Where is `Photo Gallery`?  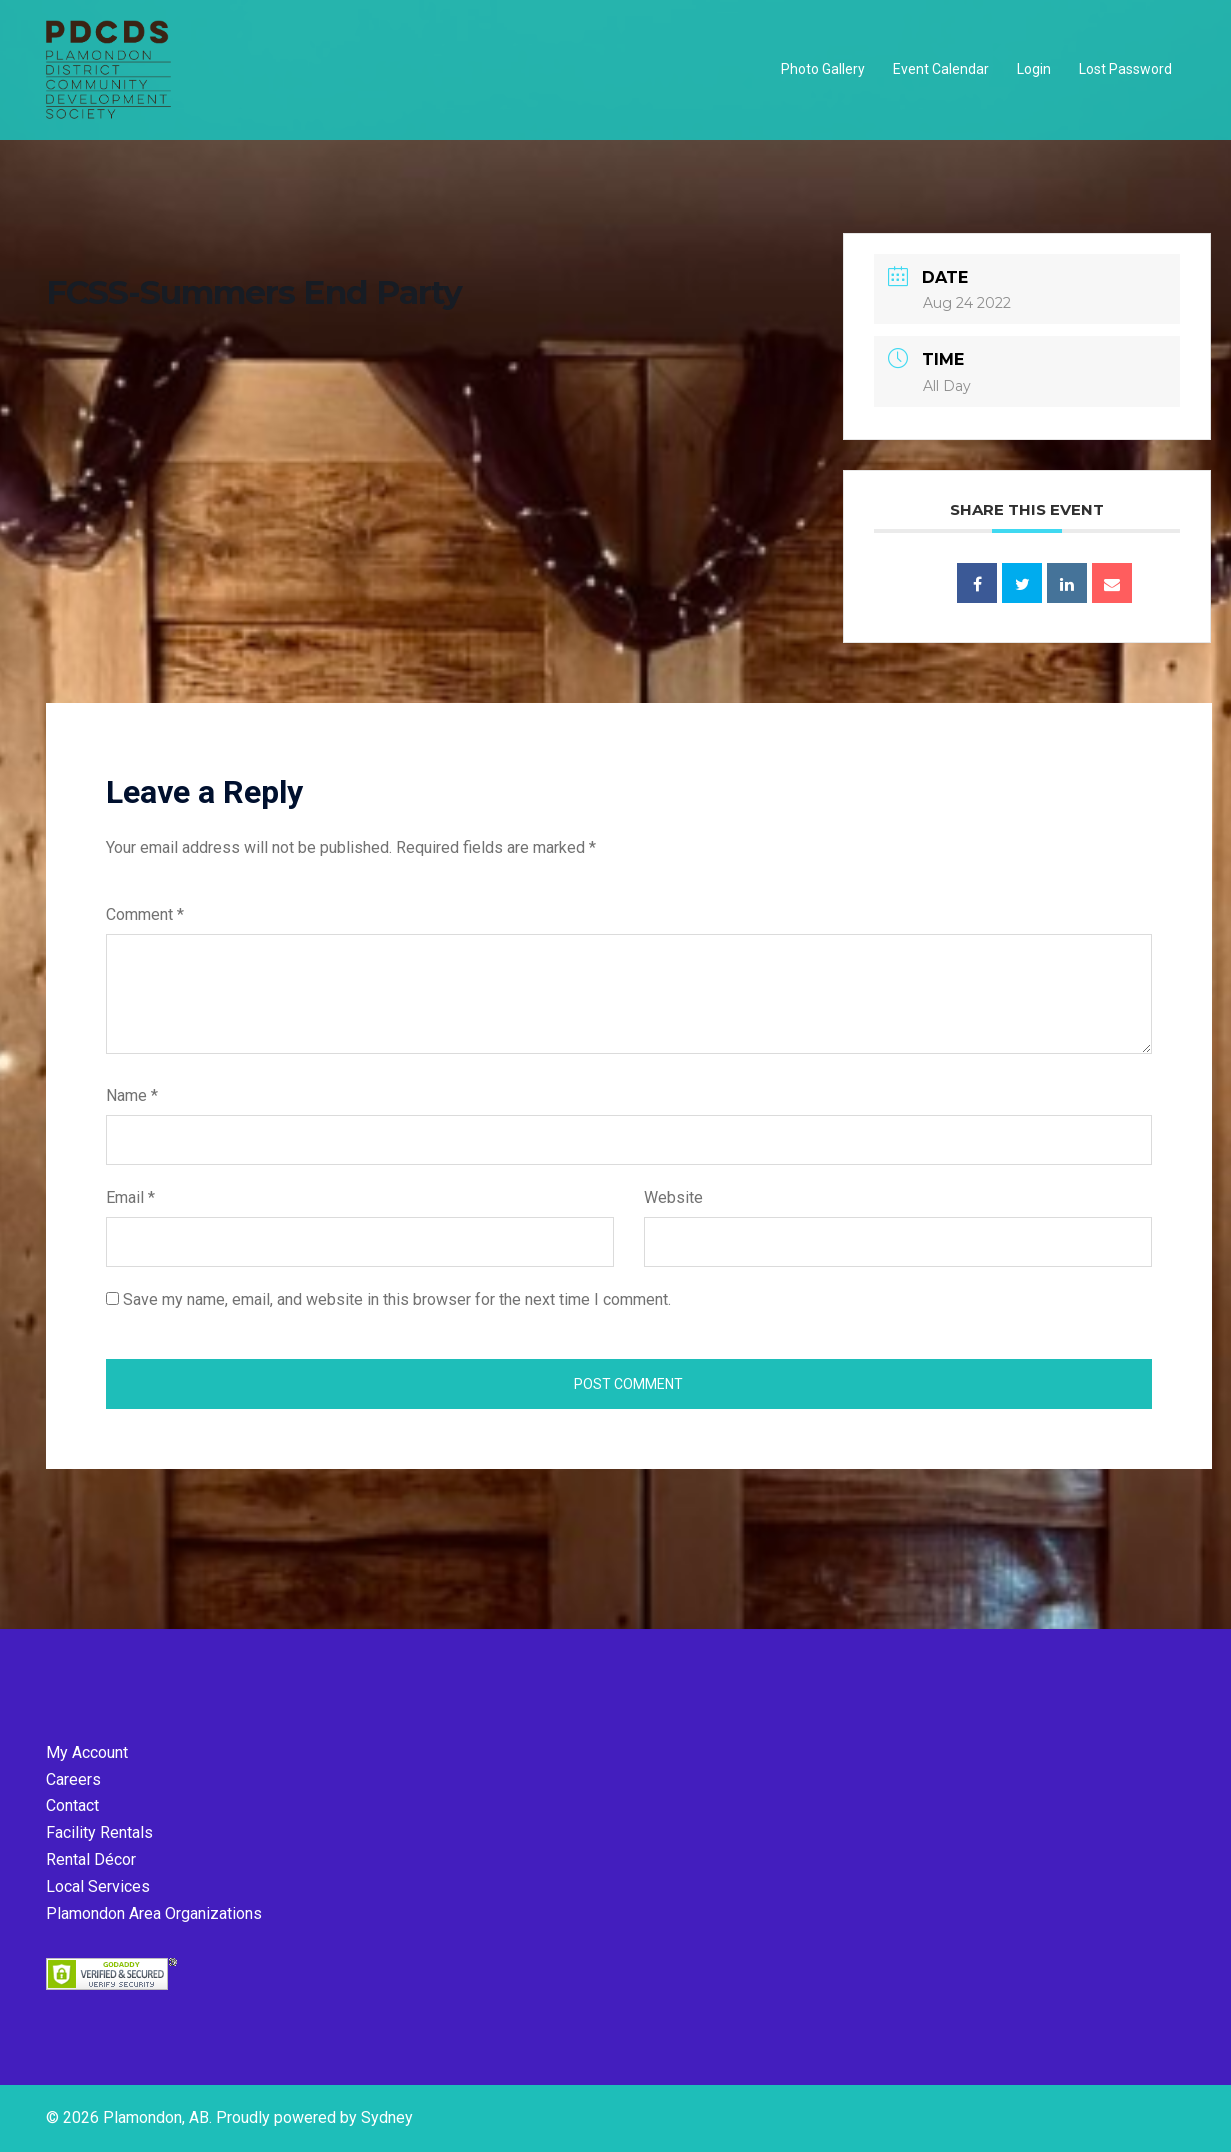 Photo Gallery is located at coordinates (823, 69).